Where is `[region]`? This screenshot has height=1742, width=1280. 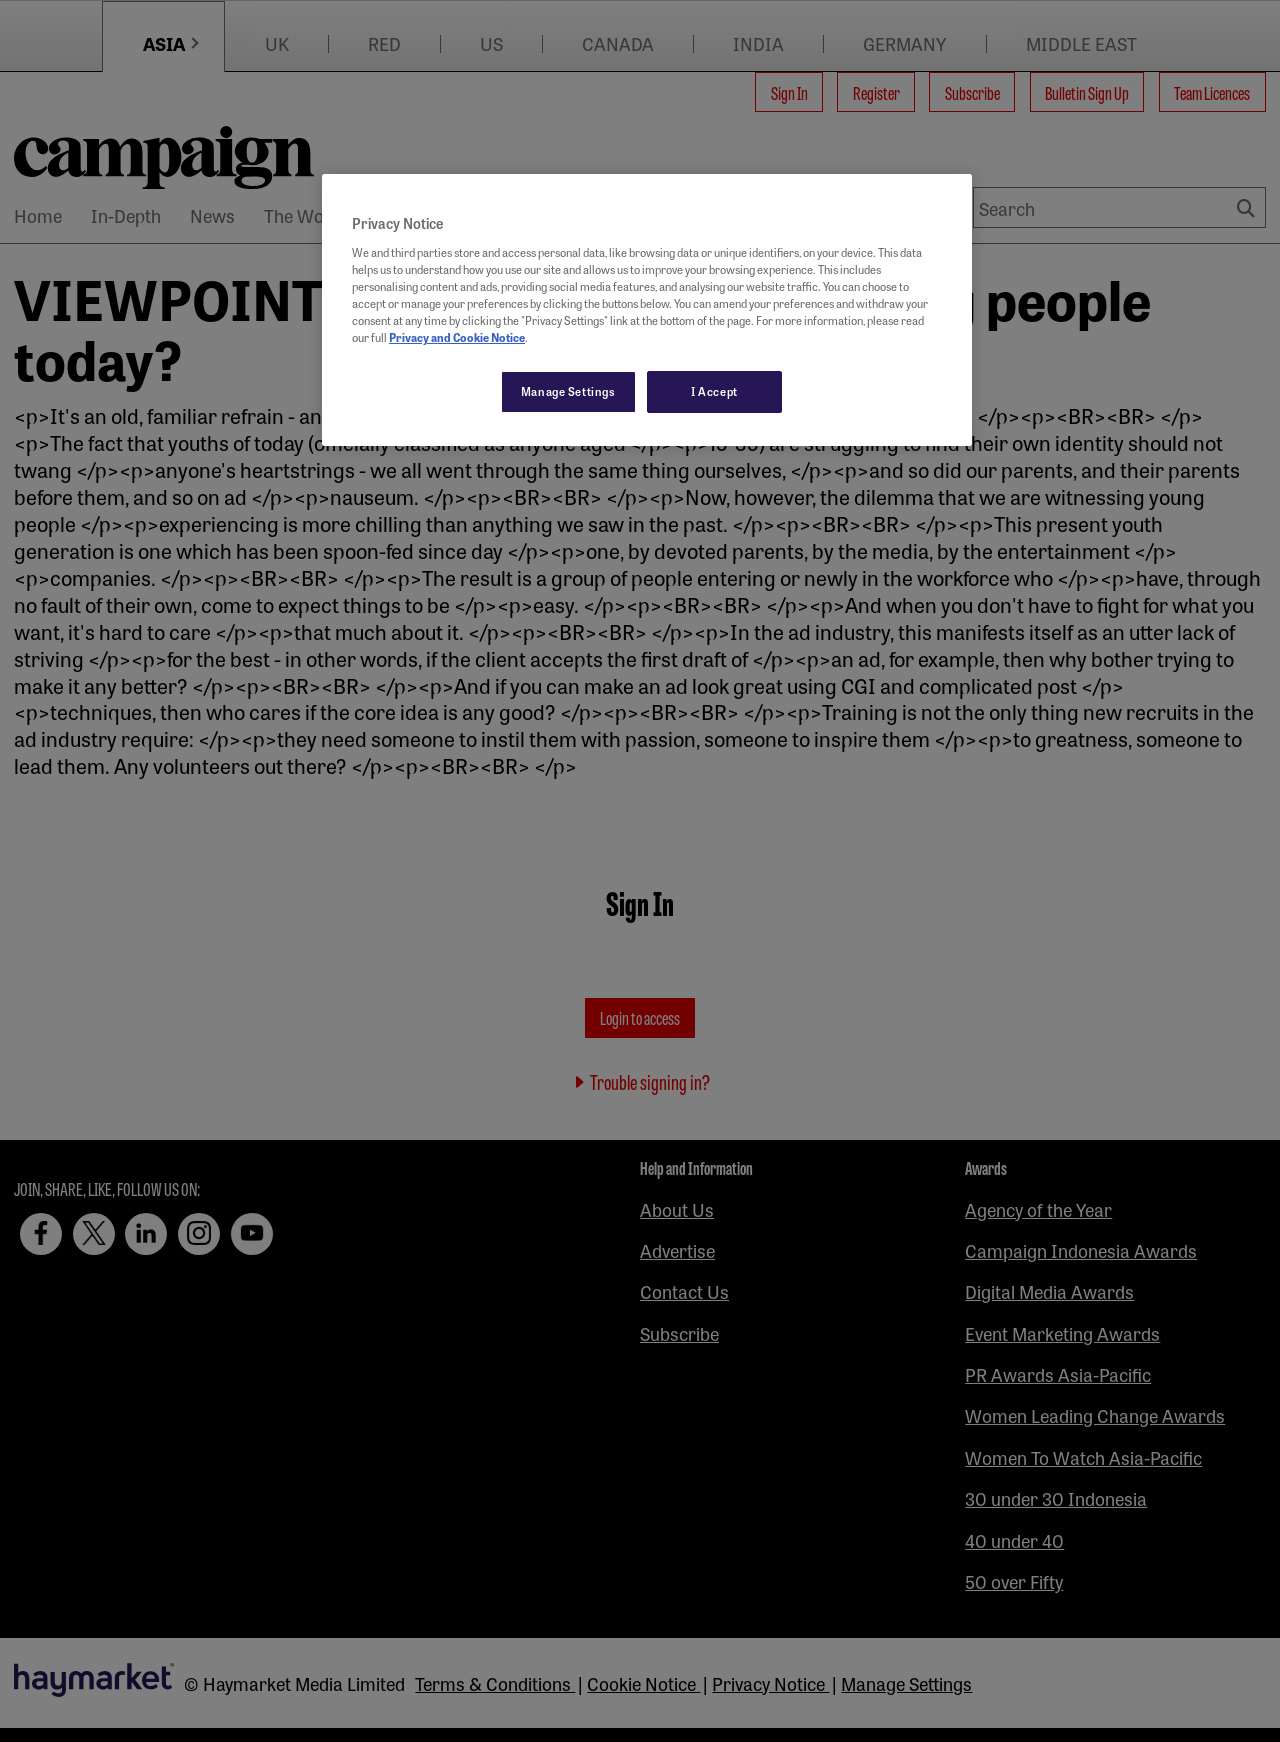 [region] is located at coordinates (647, 310).